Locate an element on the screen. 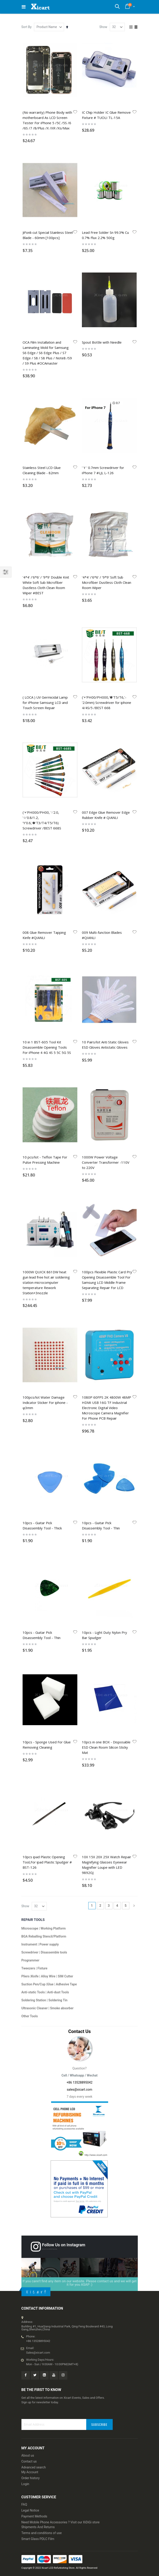 The height and width of the screenshot is (2576, 159). Payment Methods is located at coordinates (34, 1655).